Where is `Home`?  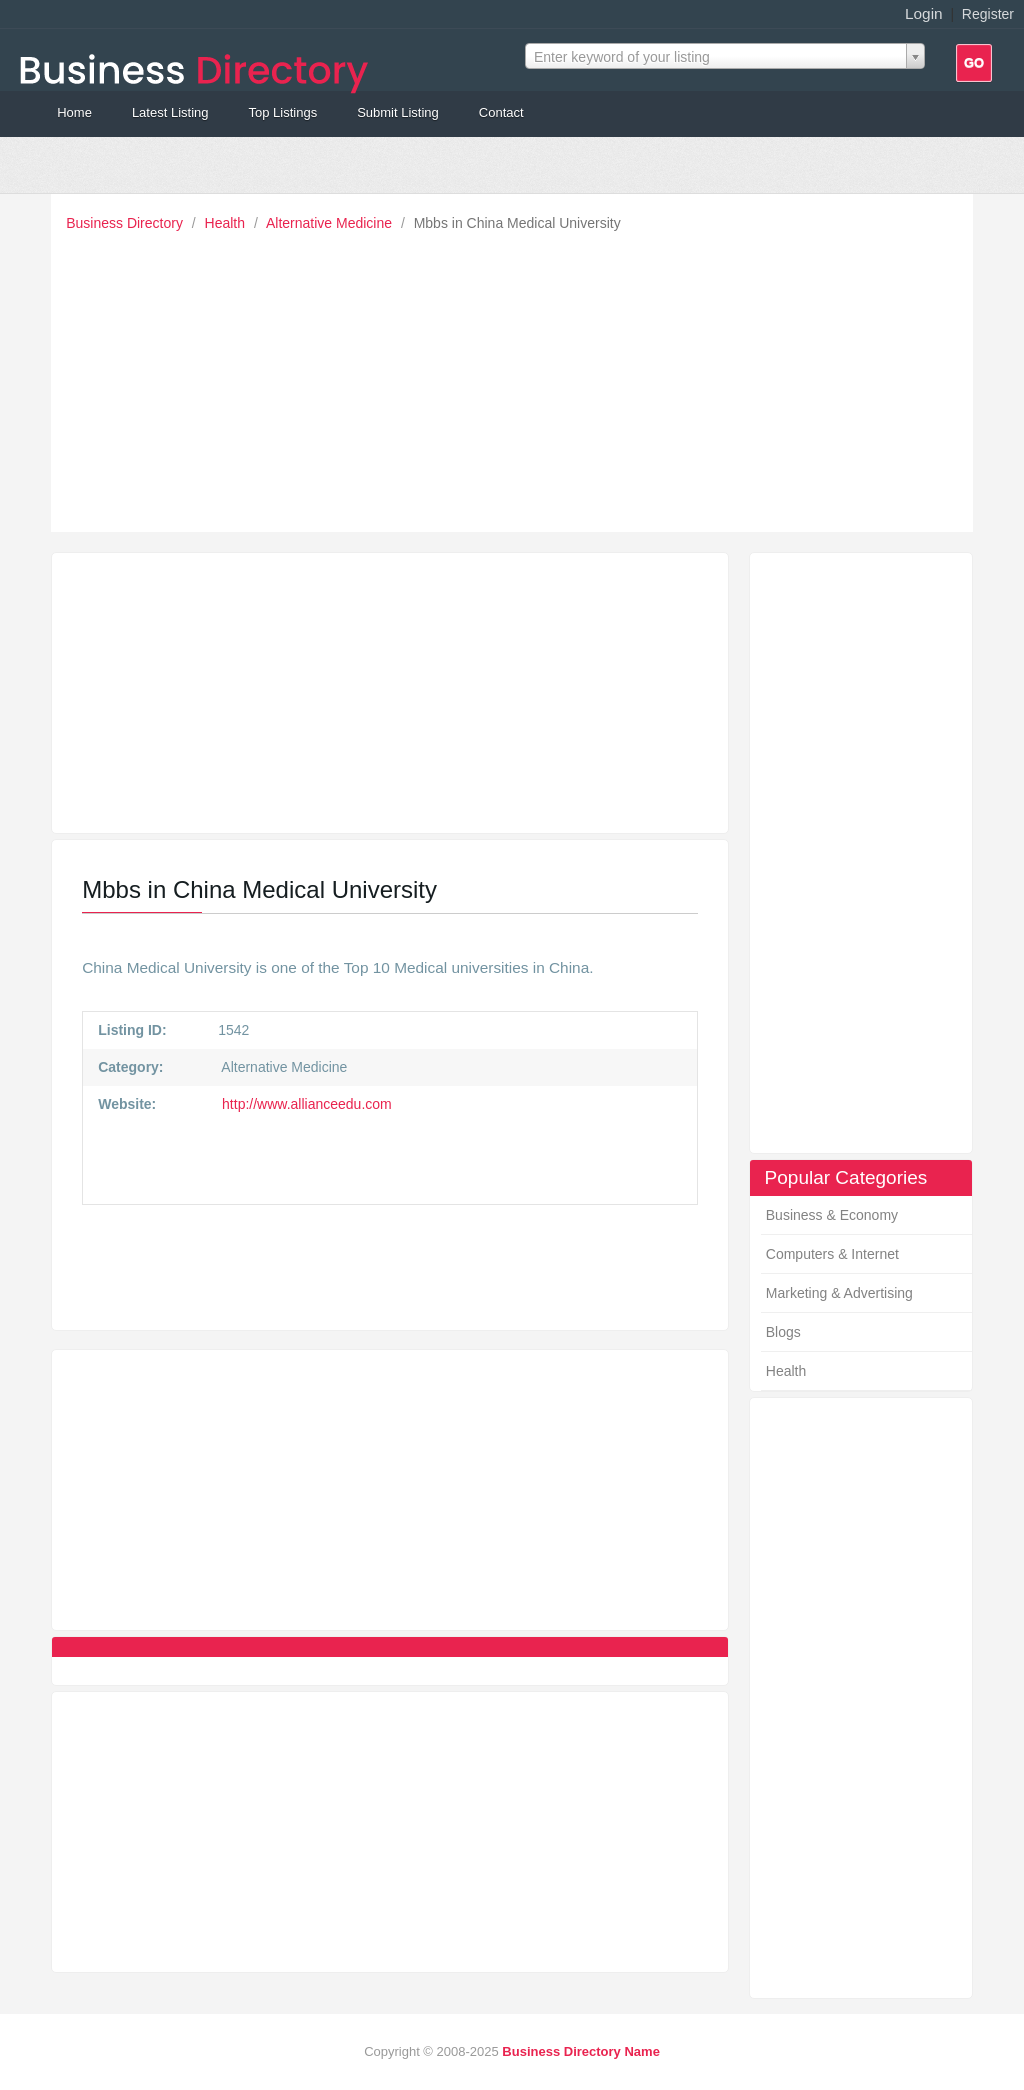 Home is located at coordinates (74, 112).